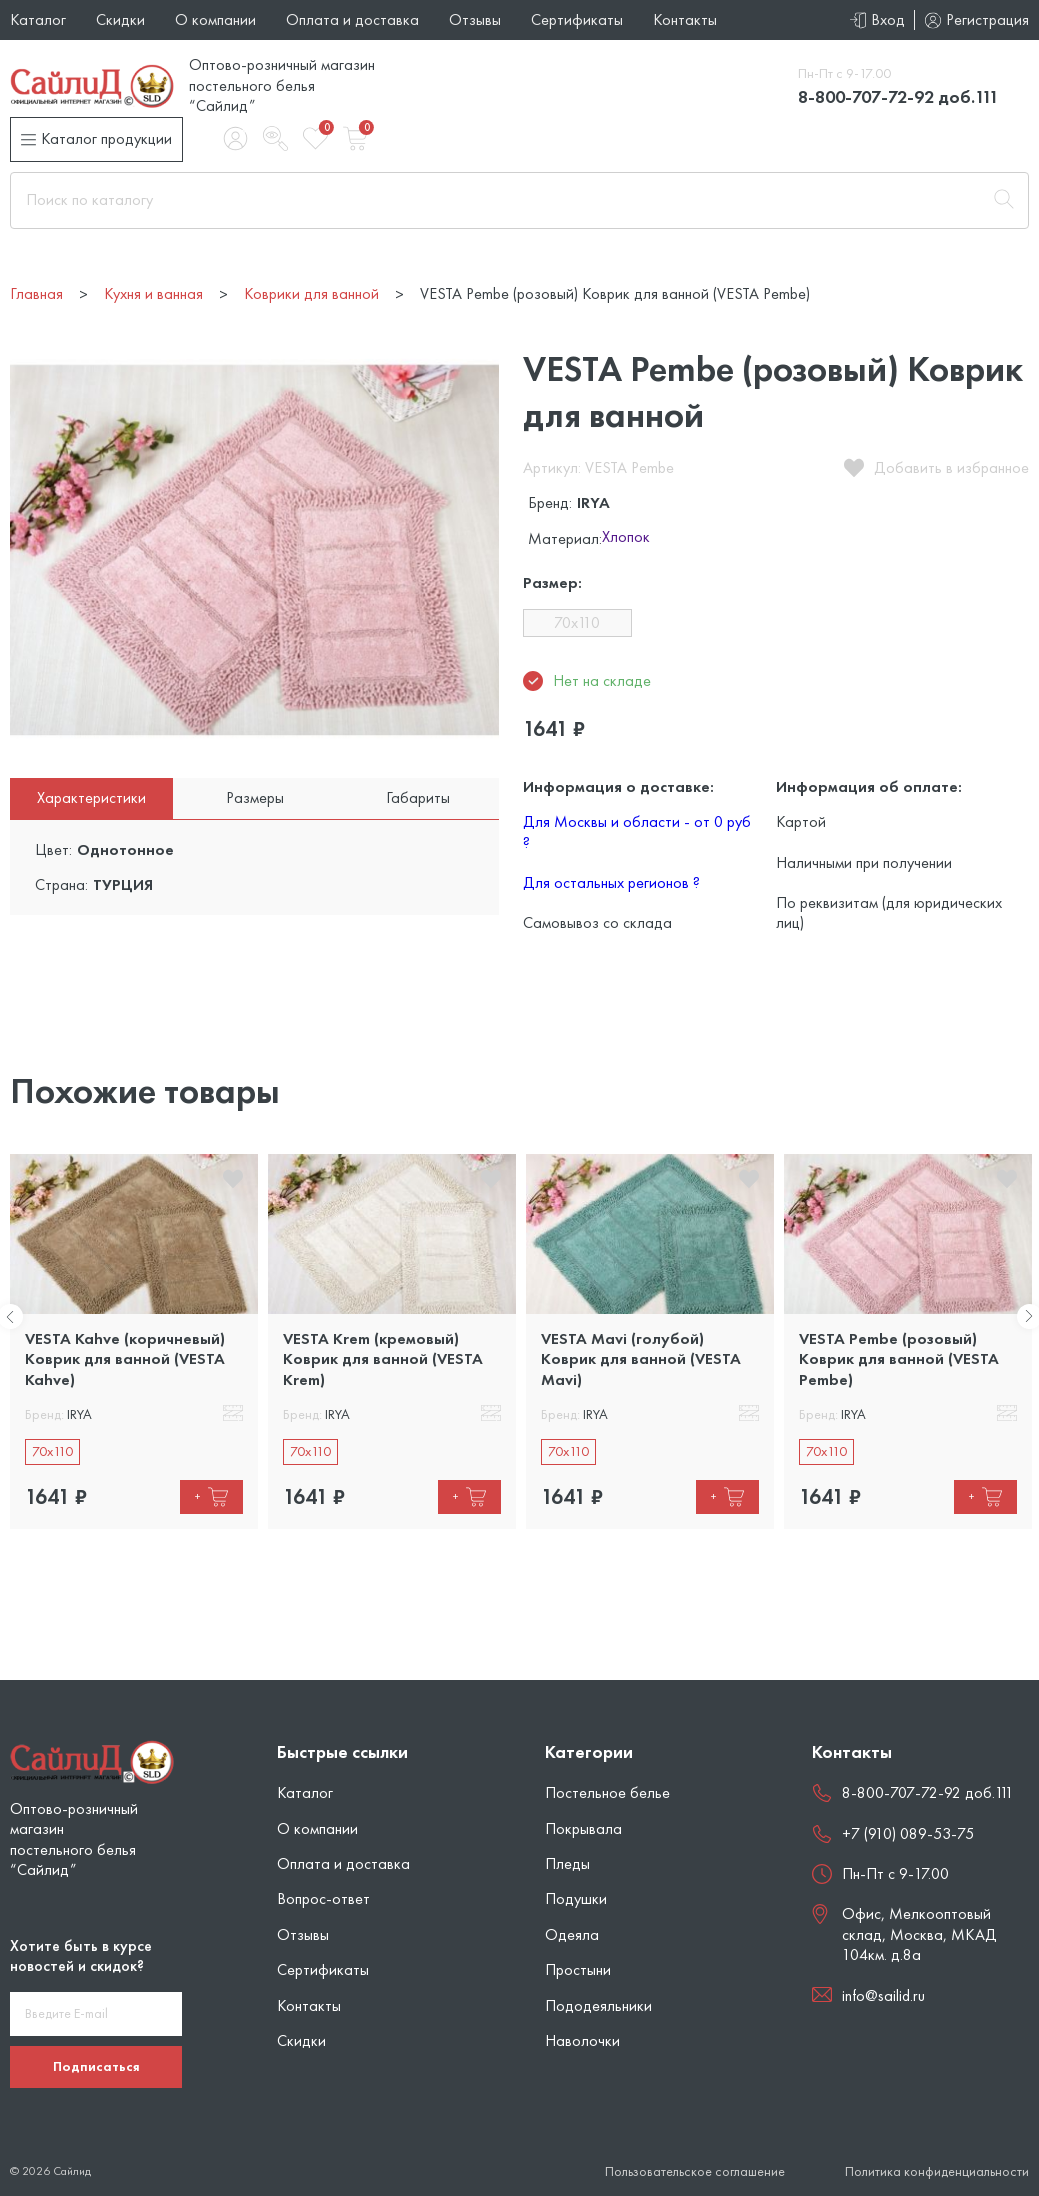 Image resolution: width=1039 pixels, height=2196 pixels. I want to click on VESTA Mavi (голубой) Коврик для ванной (VESTA Mavi), so click(641, 1359).